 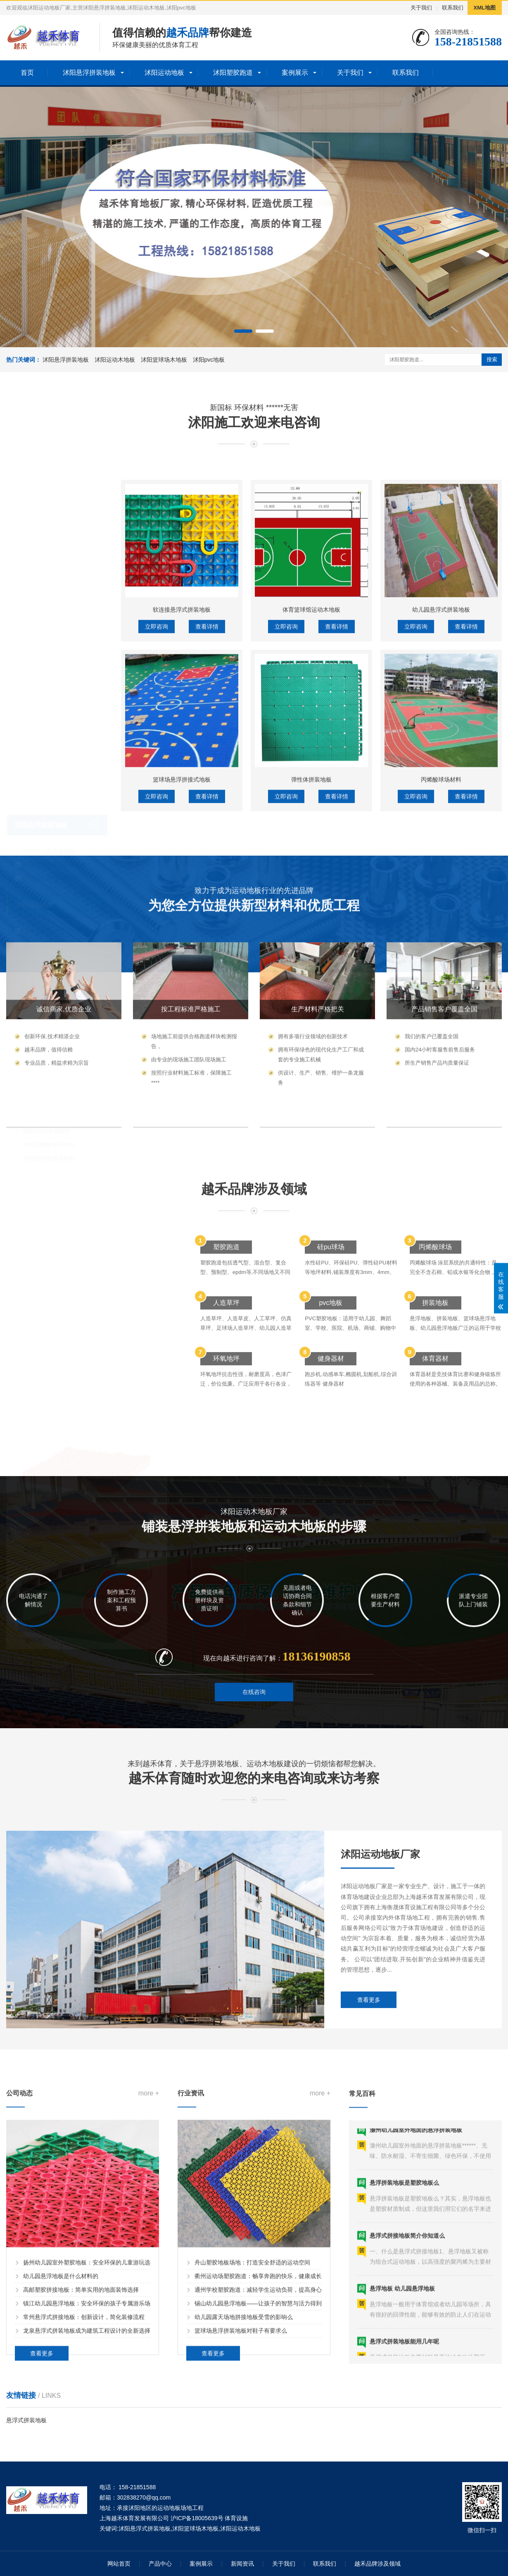 What do you see at coordinates (55, 1024) in the screenshot?
I see `沭阳全塑型塑胶跑道材料` at bounding box center [55, 1024].